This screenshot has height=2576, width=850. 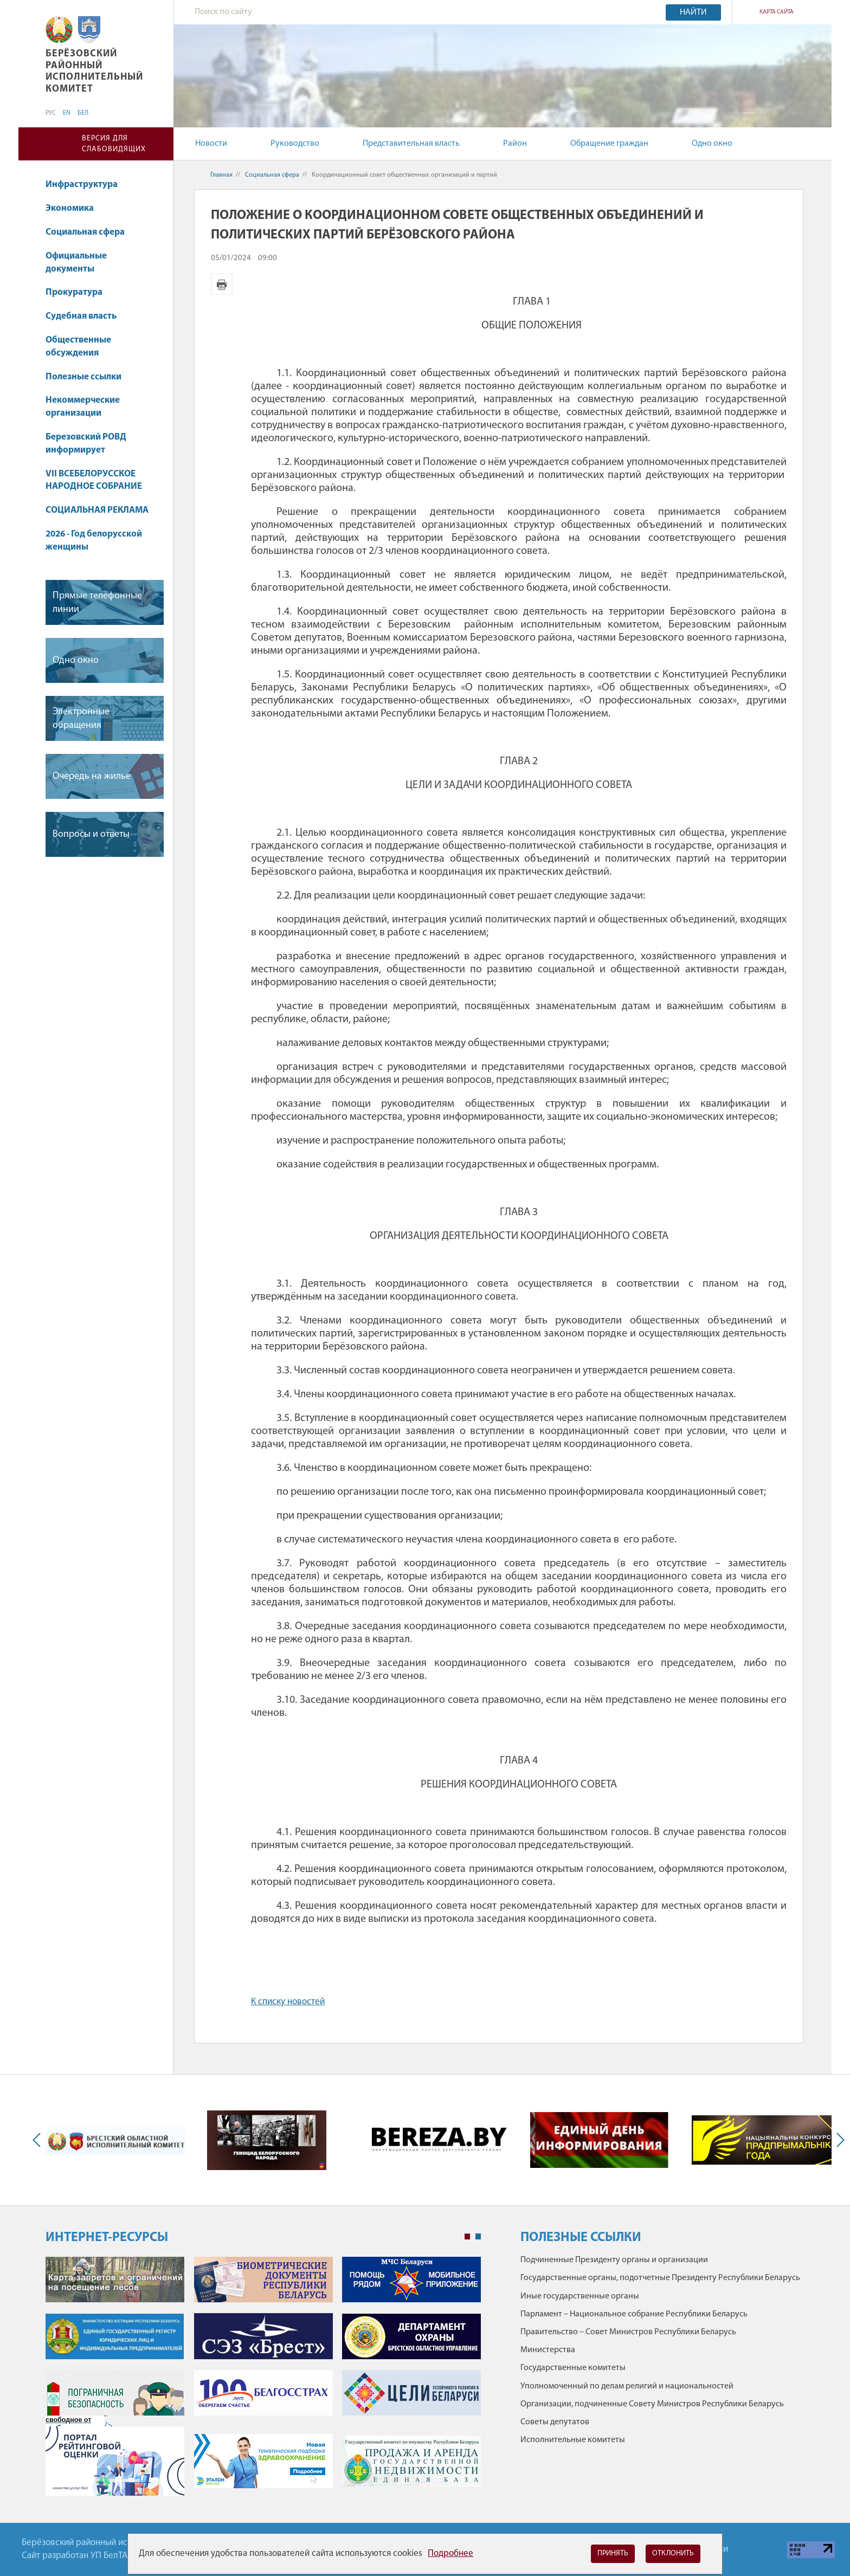 What do you see at coordinates (51, 113) in the screenshot?
I see `РУС` at bounding box center [51, 113].